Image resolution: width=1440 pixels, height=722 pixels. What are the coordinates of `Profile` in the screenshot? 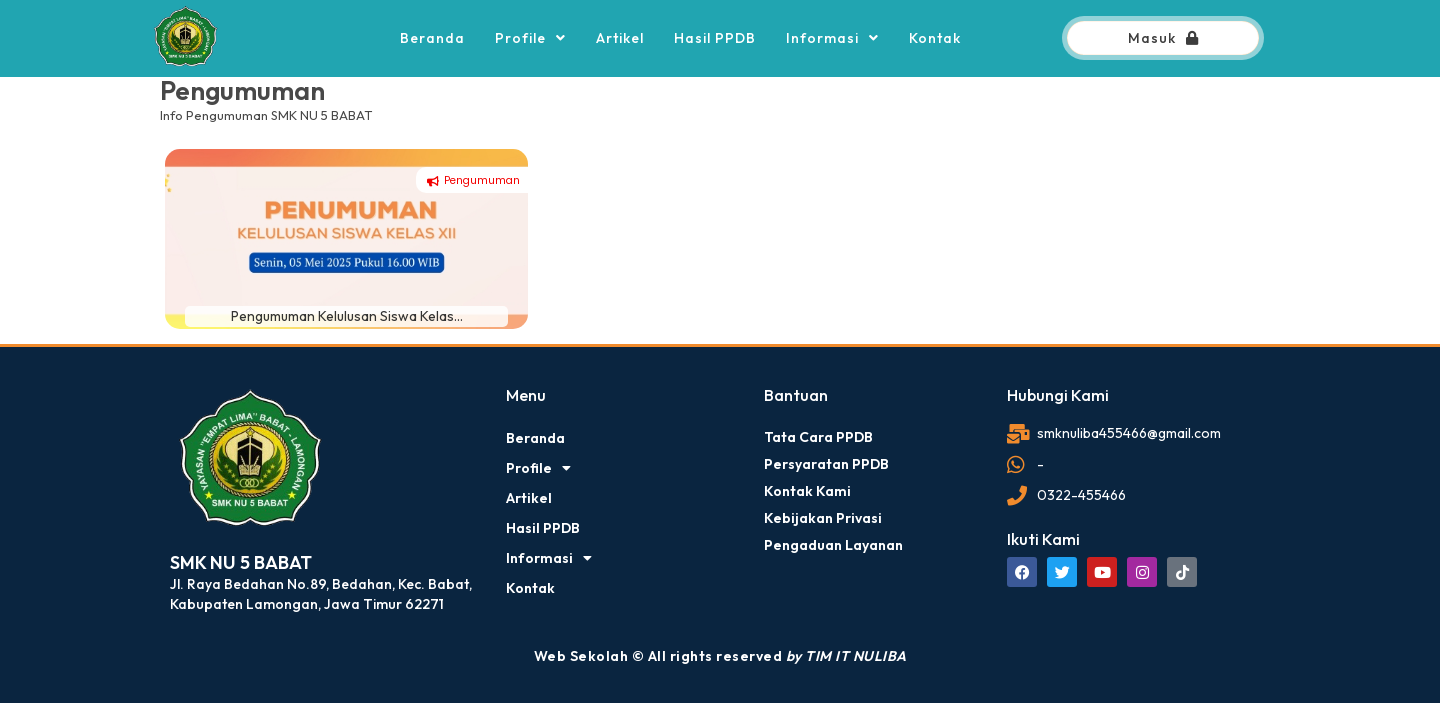 It's located at (530, 38).